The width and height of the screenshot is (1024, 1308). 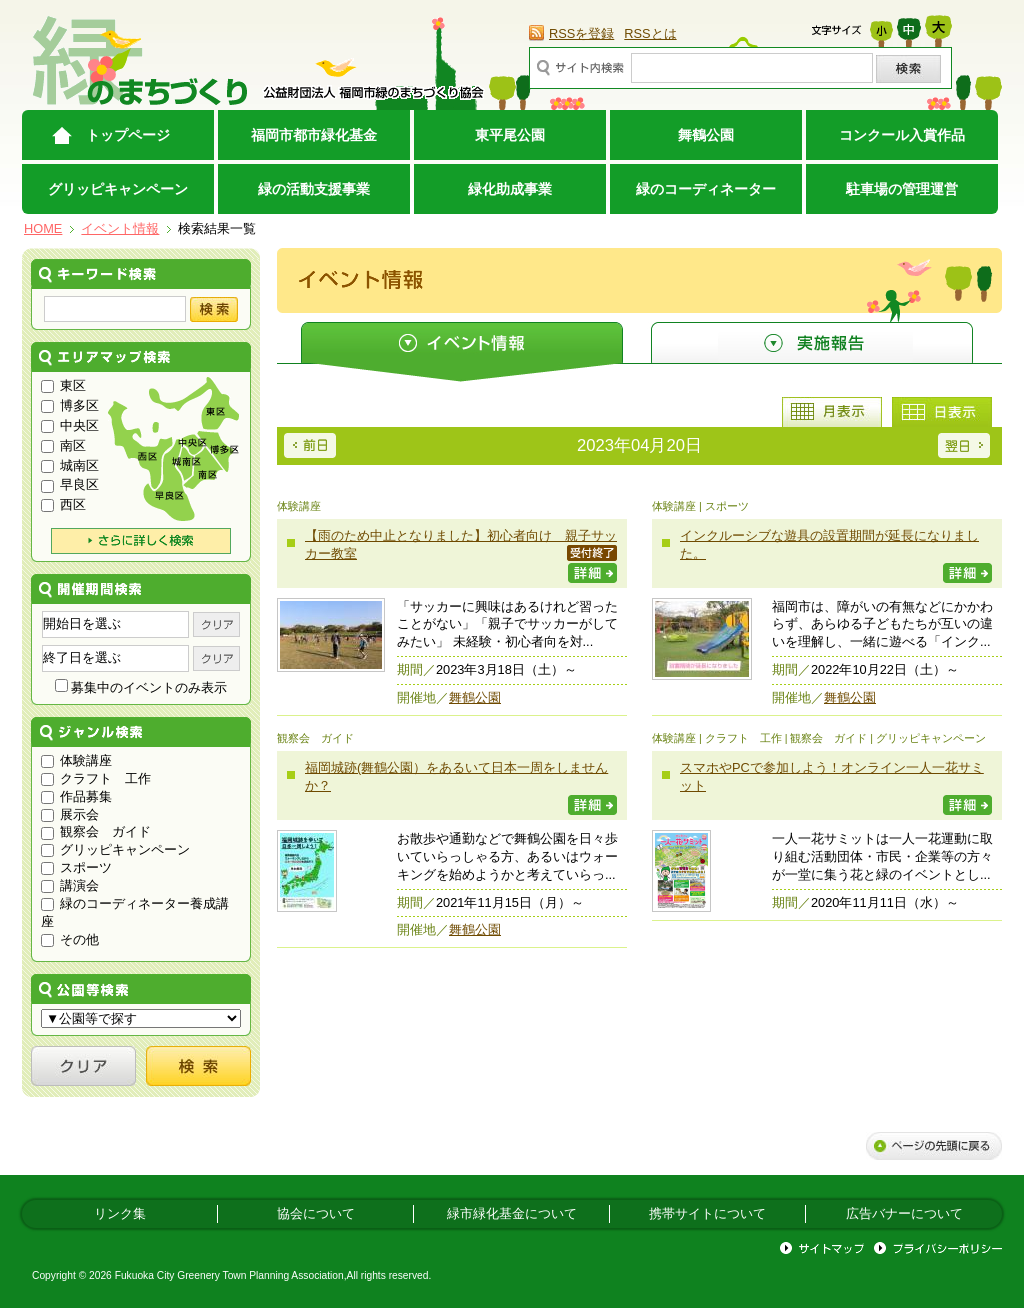 I want to click on 作品募集, so click(x=76, y=796).